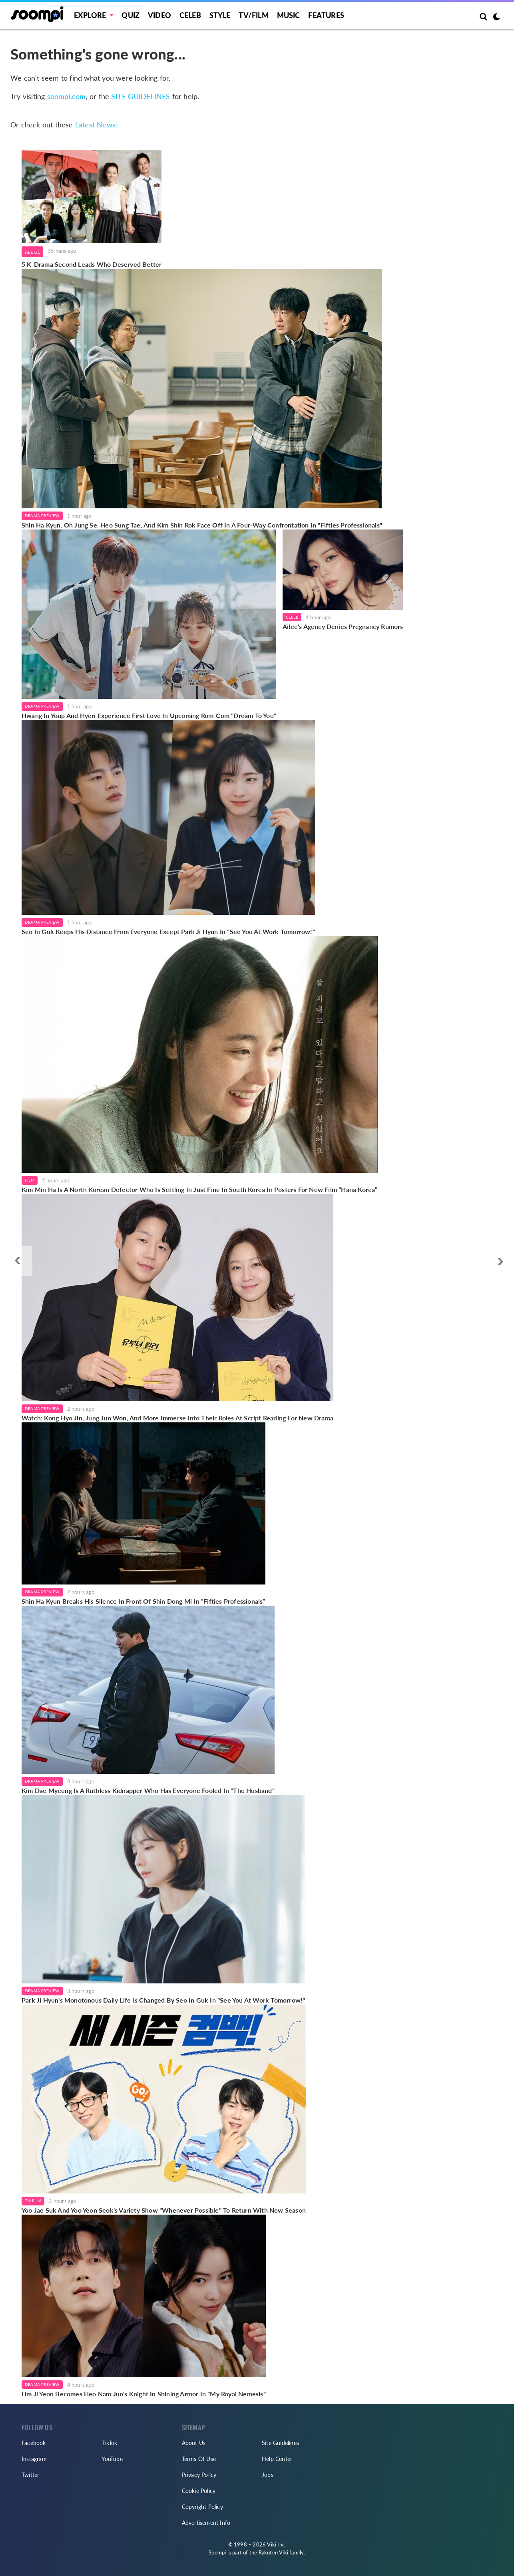 The width and height of the screenshot is (514, 2576). What do you see at coordinates (202, 2506) in the screenshot?
I see `Copyright Policy` at bounding box center [202, 2506].